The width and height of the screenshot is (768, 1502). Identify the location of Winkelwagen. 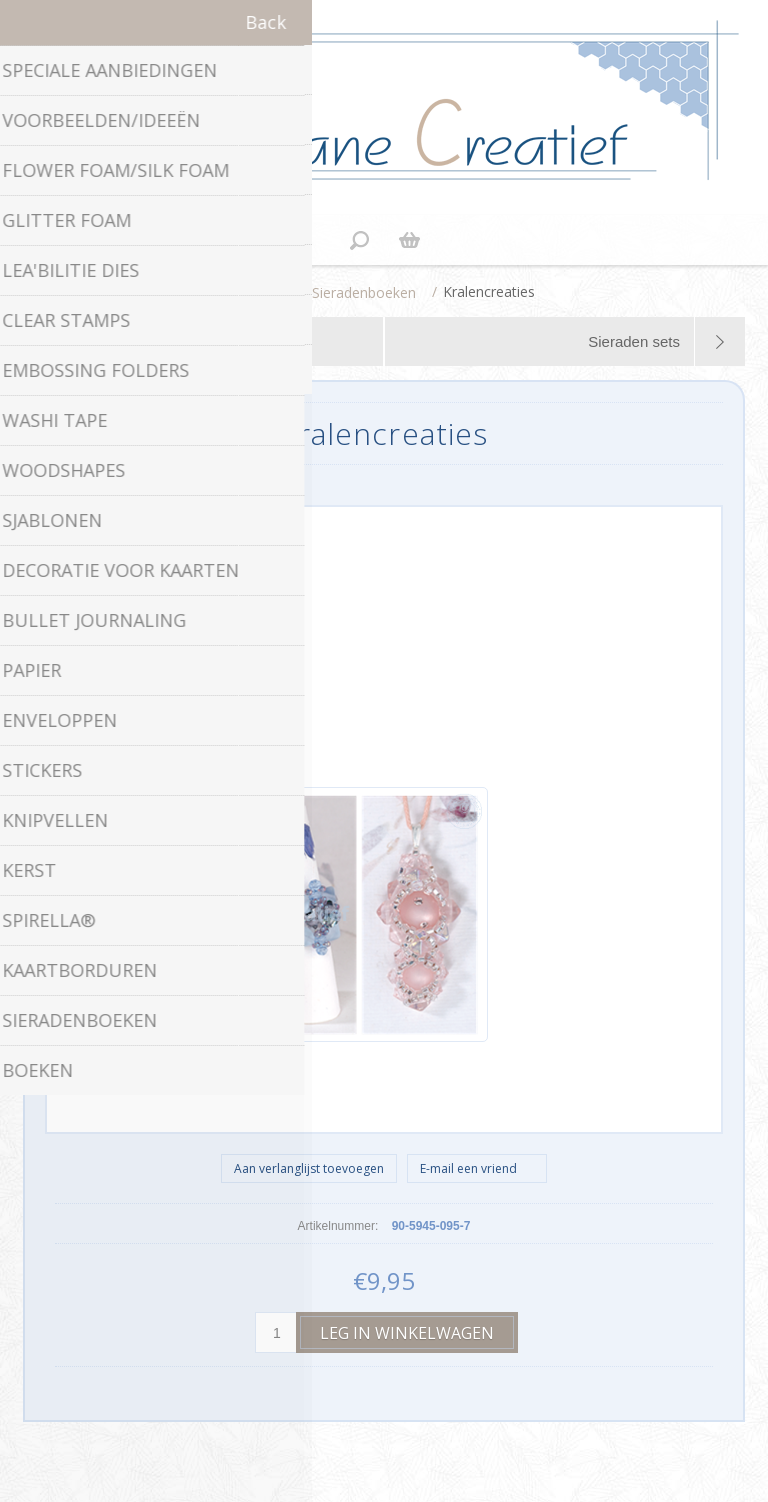
(409, 240).